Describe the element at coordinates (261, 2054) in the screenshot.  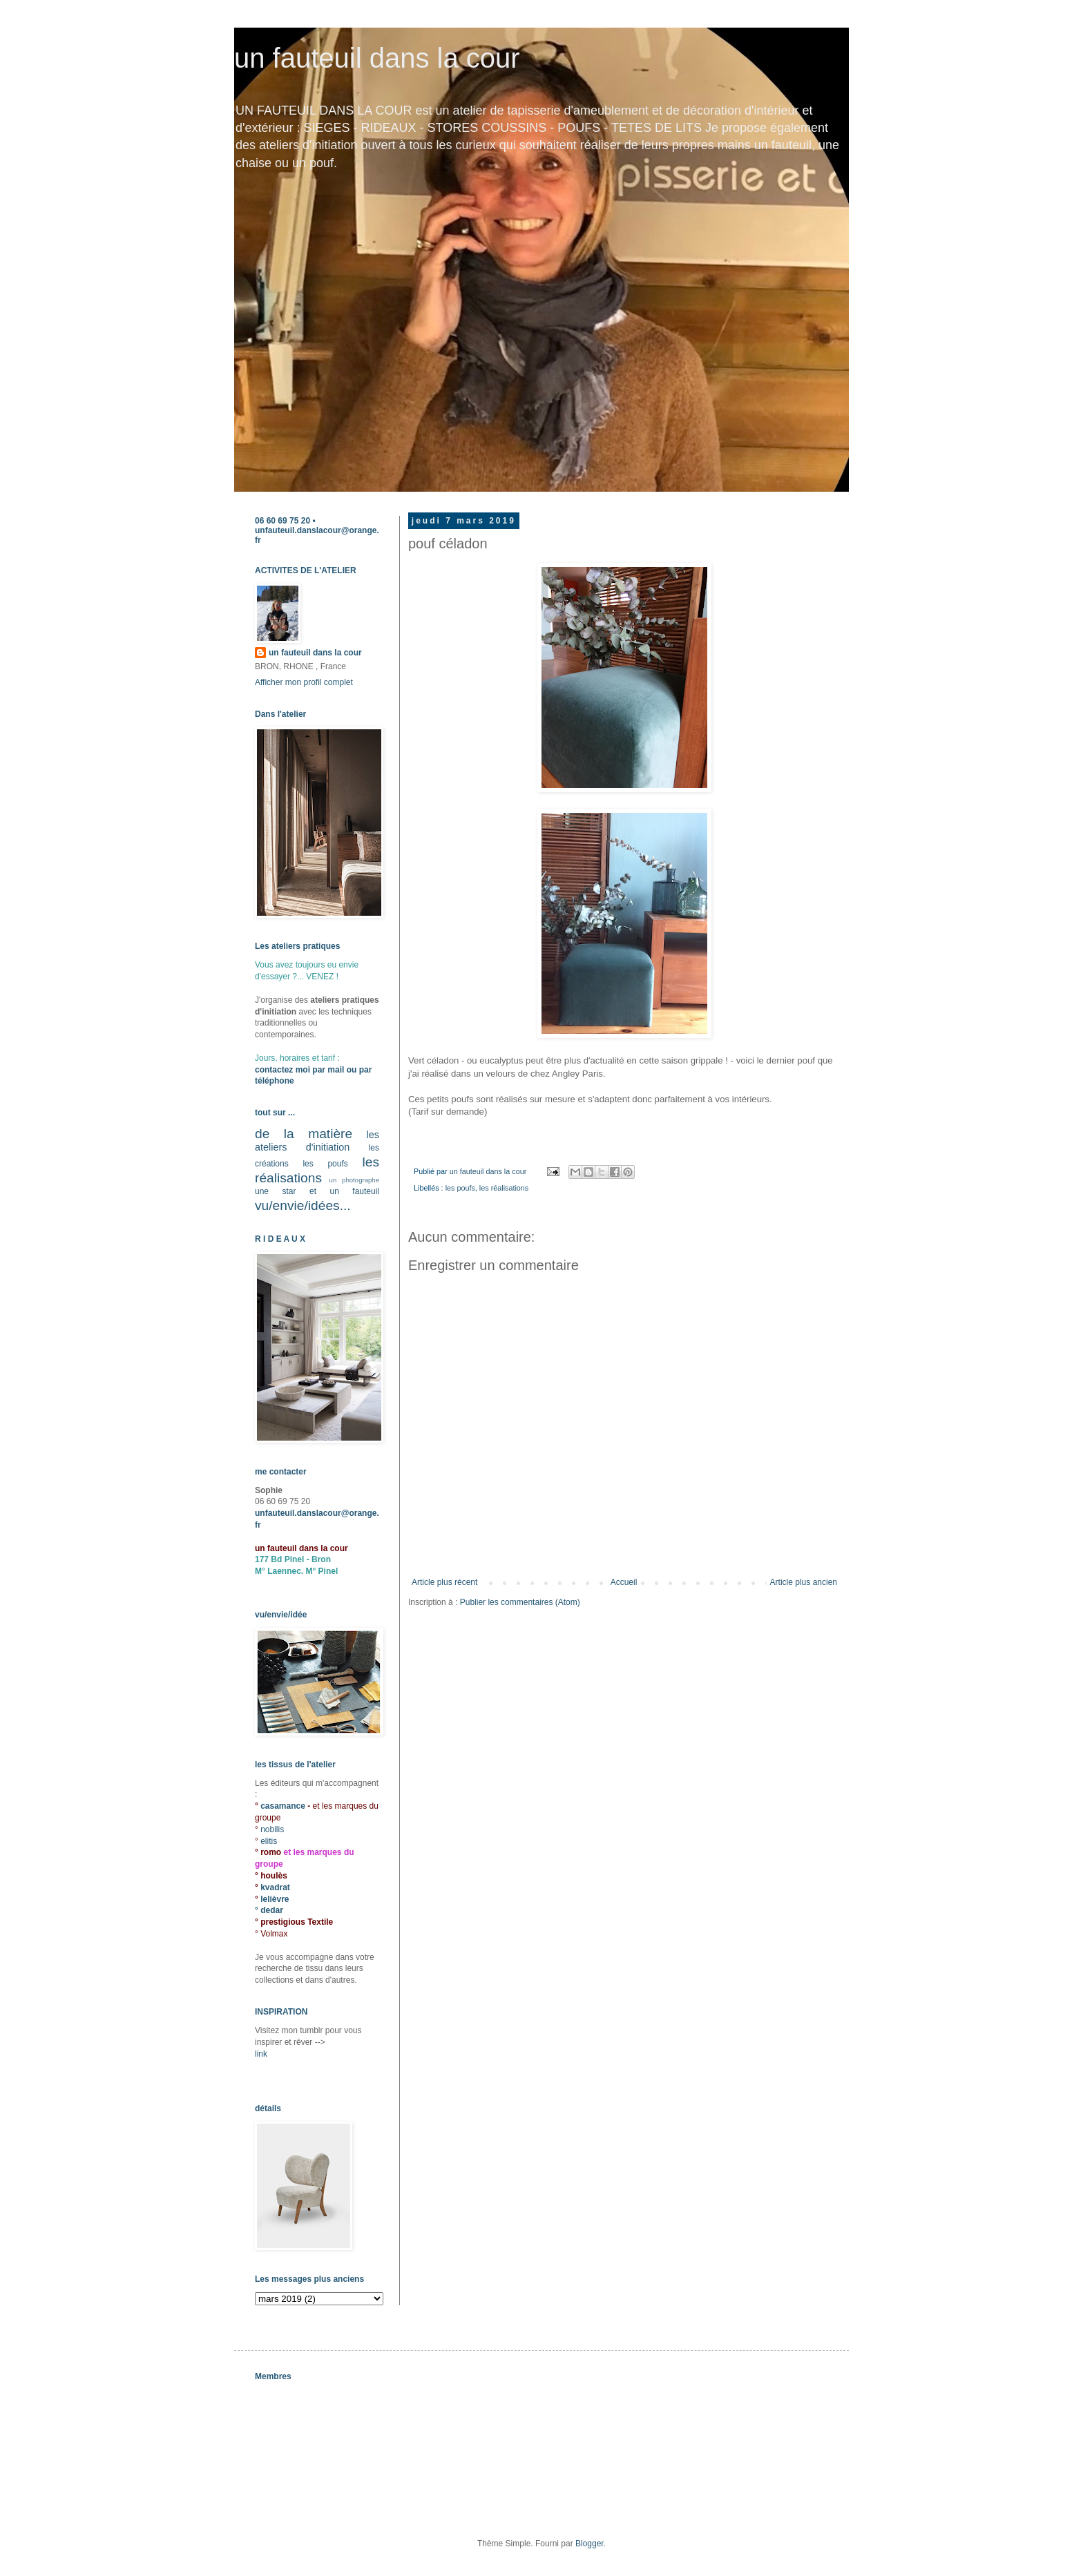
I see `link` at that location.